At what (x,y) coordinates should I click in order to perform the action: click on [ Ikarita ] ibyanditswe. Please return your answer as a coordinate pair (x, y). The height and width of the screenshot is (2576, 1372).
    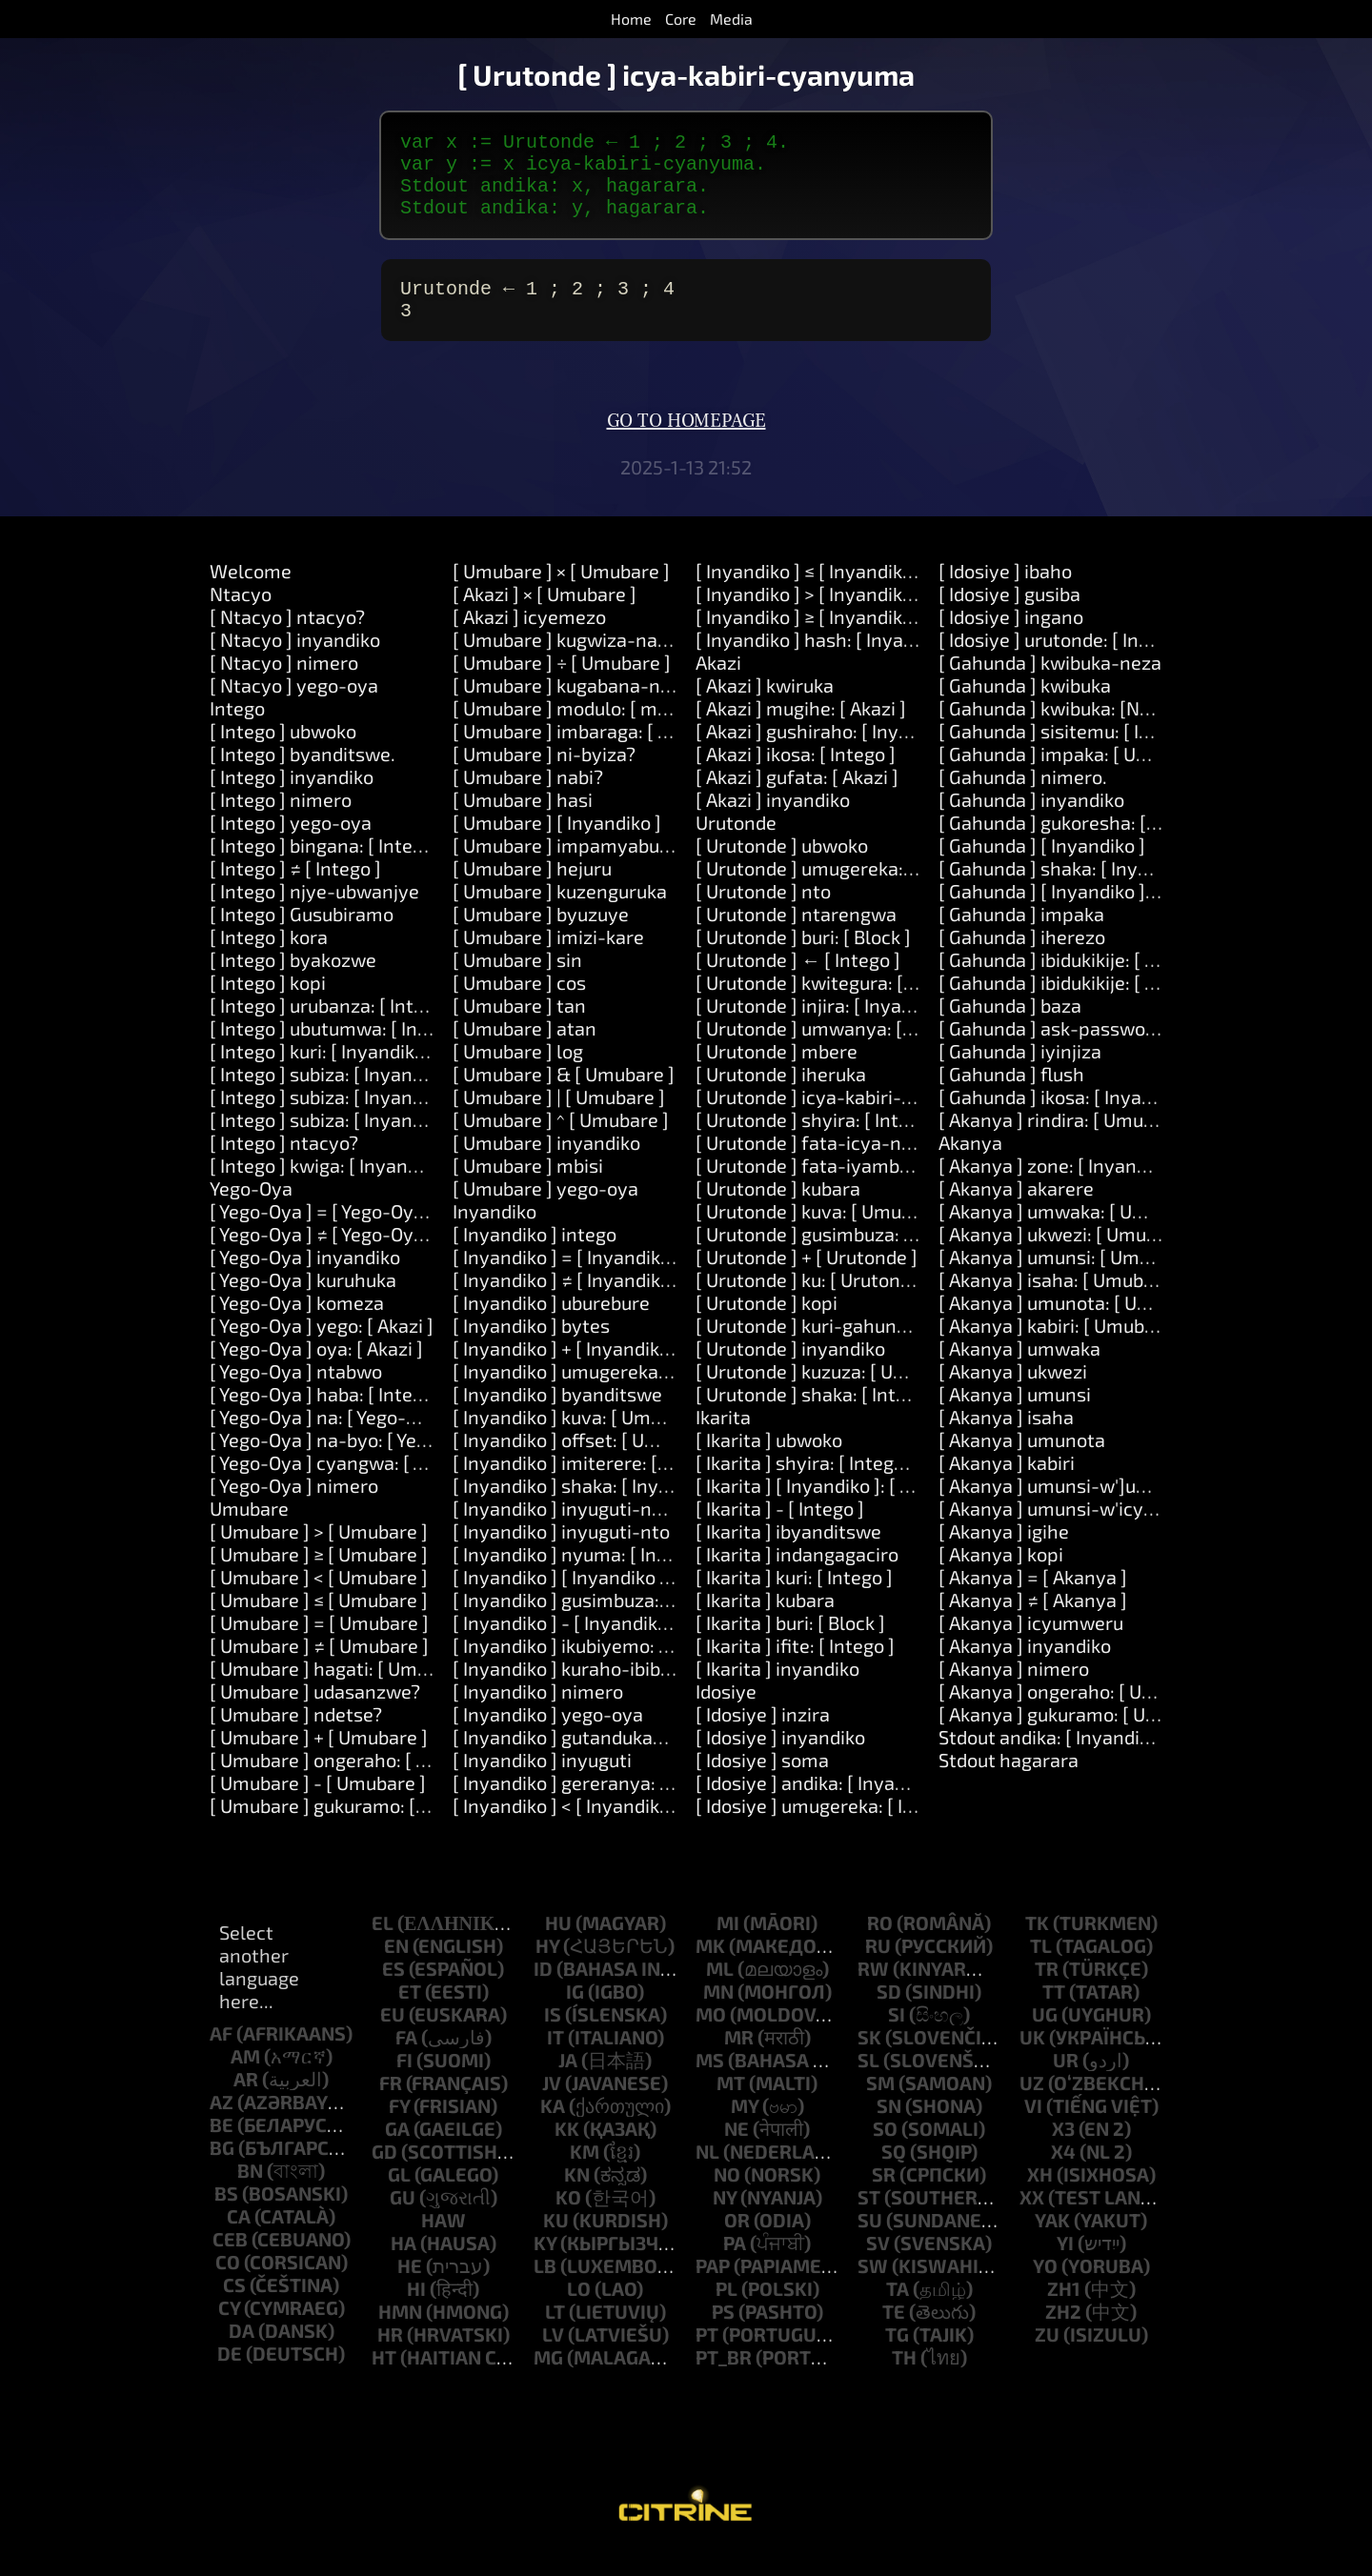
    Looking at the image, I should click on (788, 1553).